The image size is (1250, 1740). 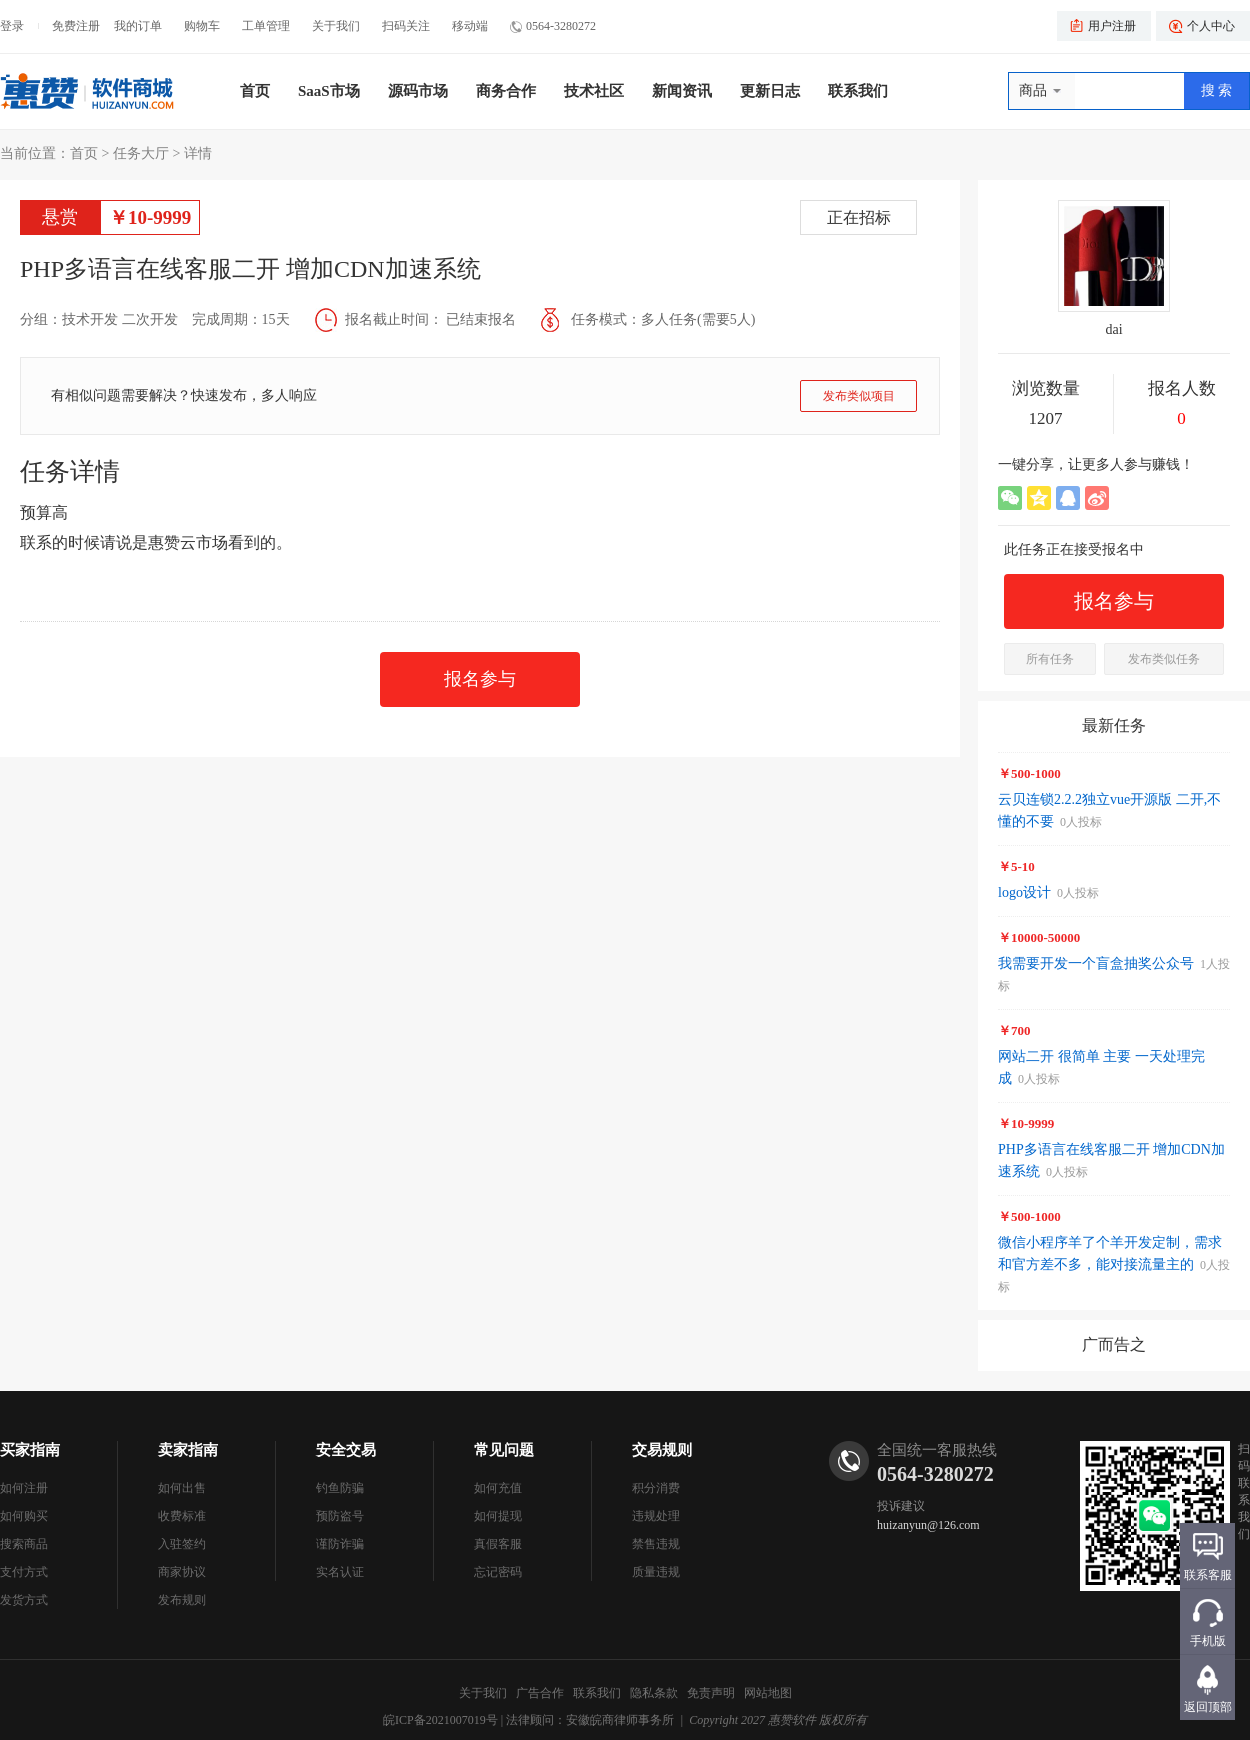 I want to click on 如何出售, so click(x=182, y=1488).